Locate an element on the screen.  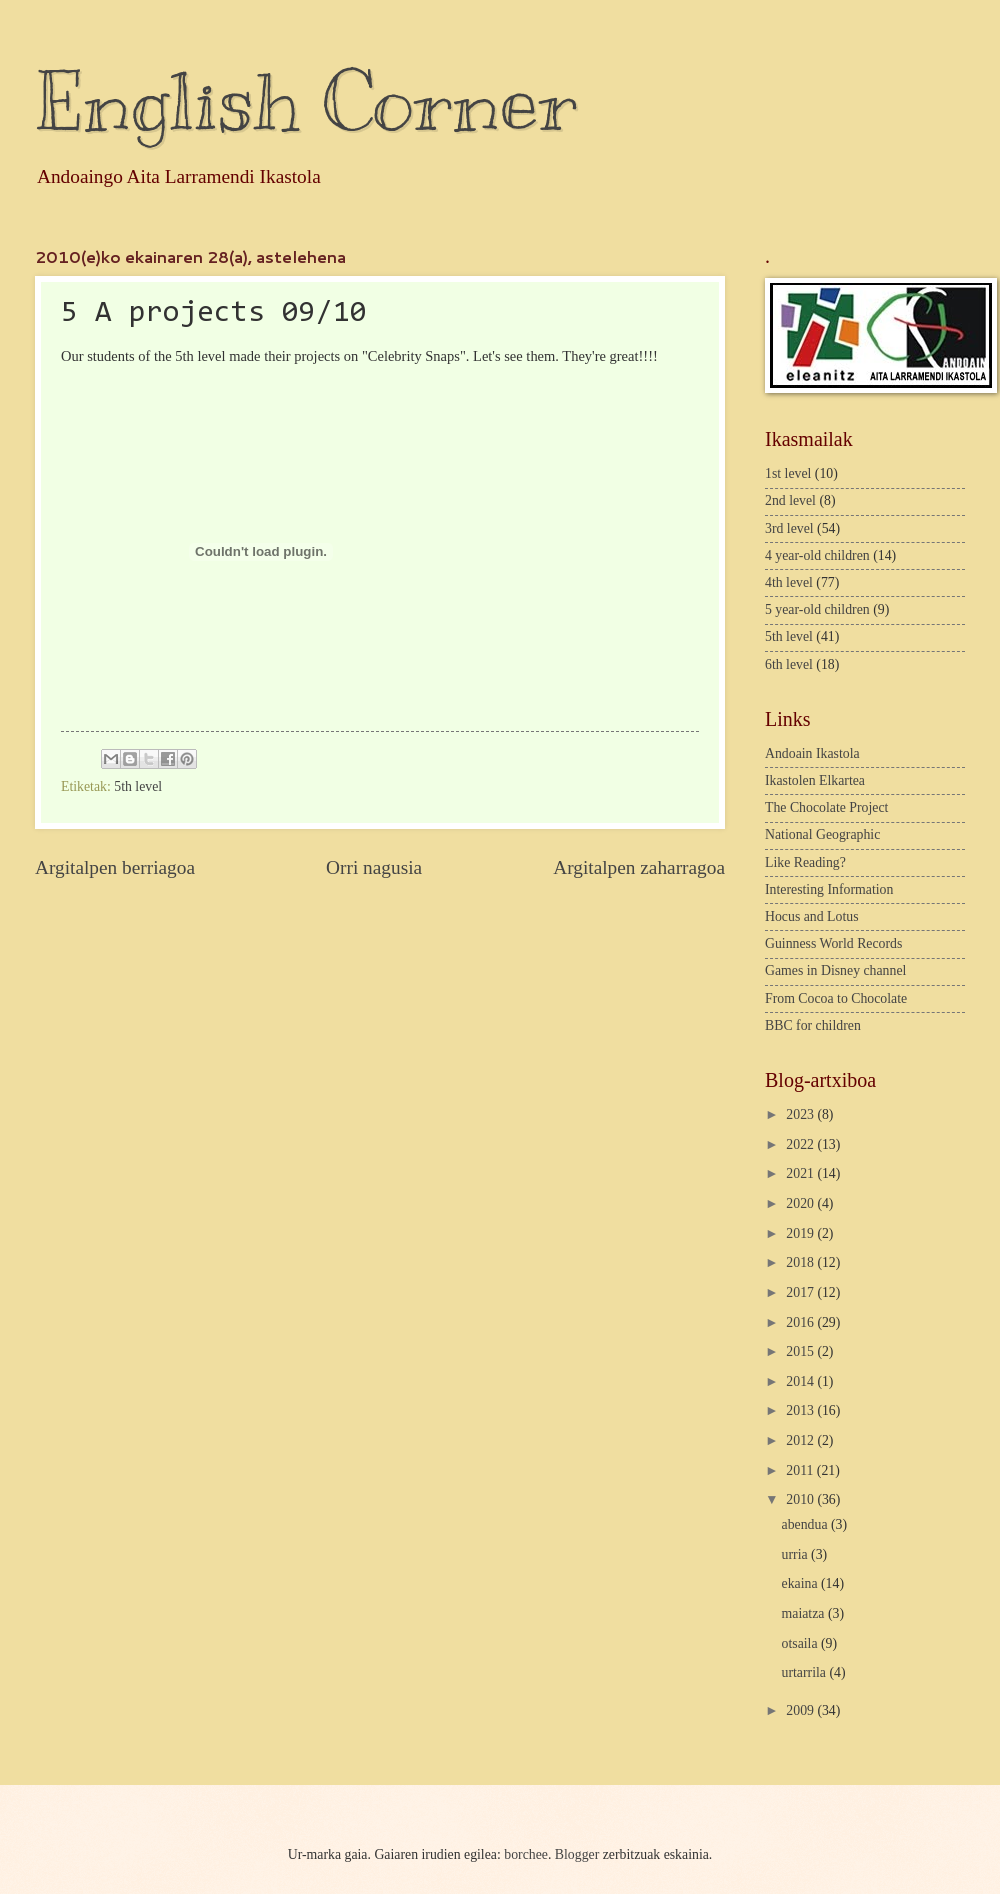
Orri nagusia is located at coordinates (374, 867).